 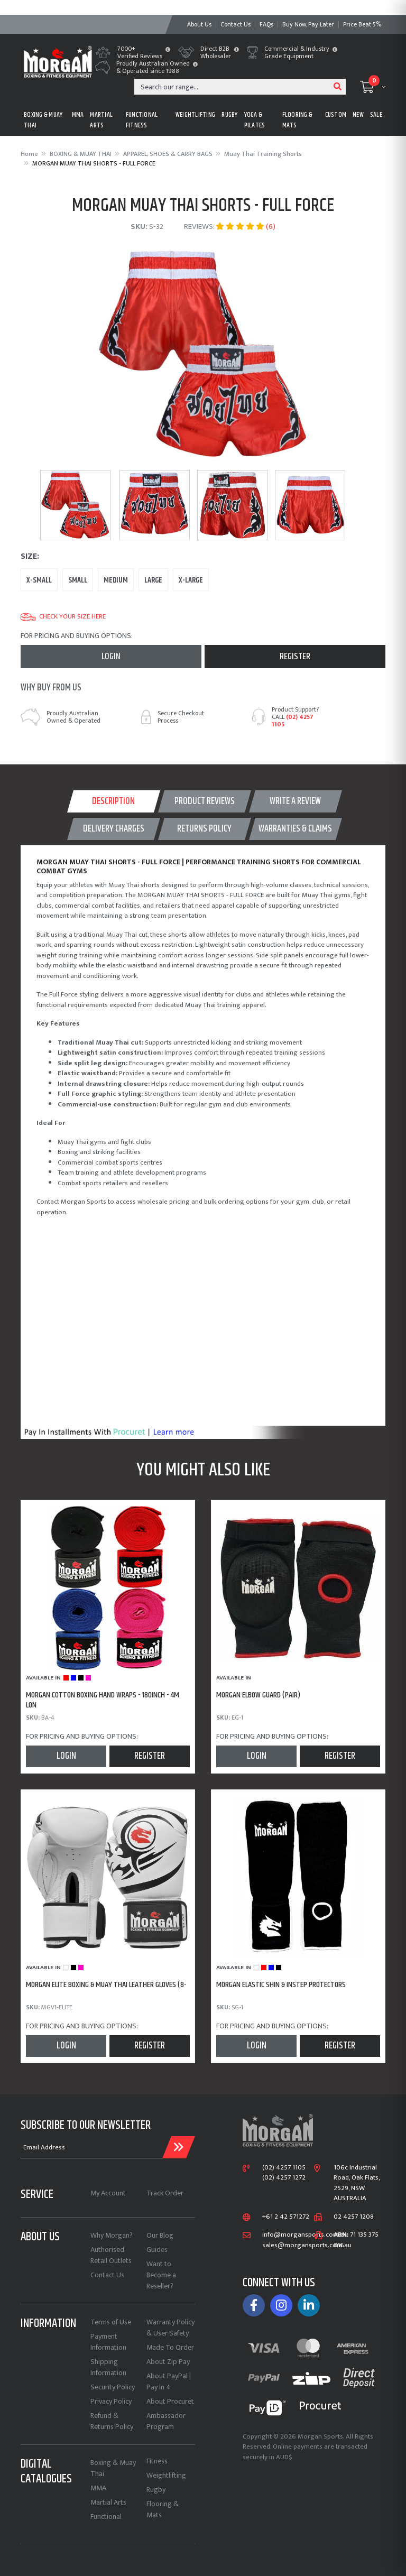 What do you see at coordinates (204, 801) in the screenshot?
I see `PRODUCT REVIEWS` at bounding box center [204, 801].